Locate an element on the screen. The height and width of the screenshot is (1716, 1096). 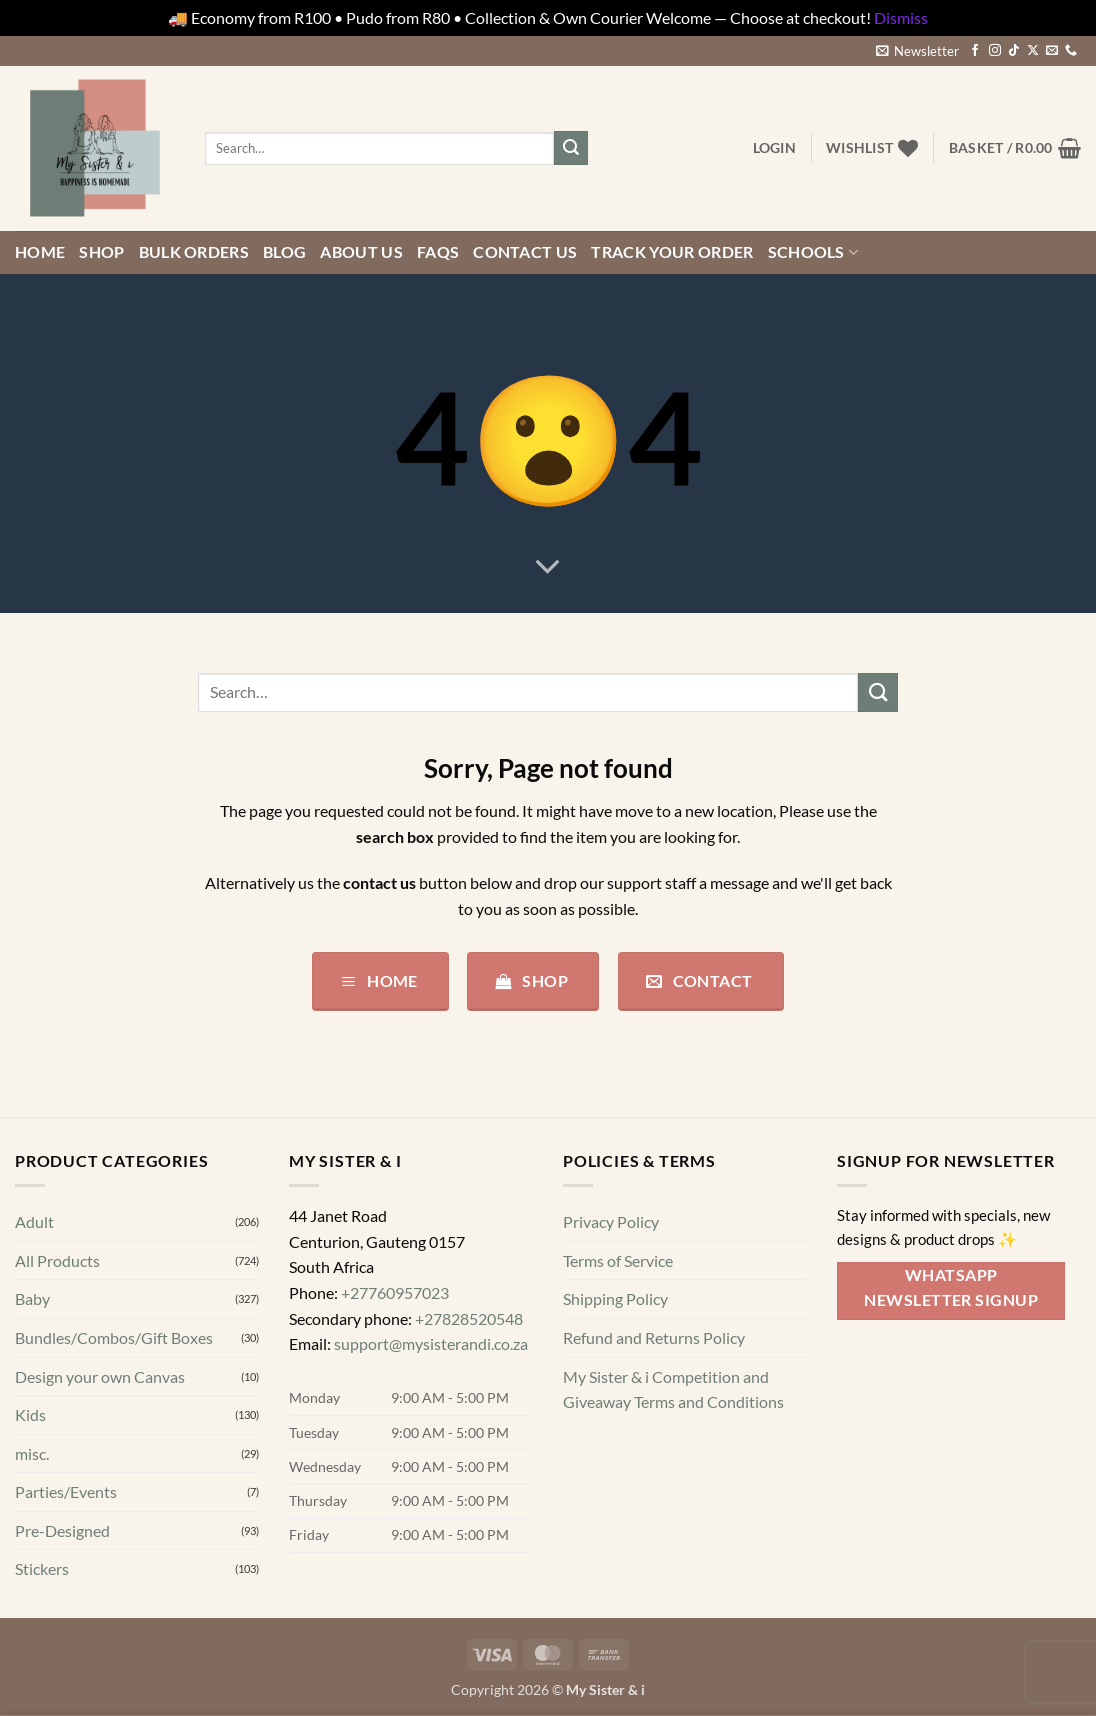
My Sister & i Competition and Giveaway Terms and Conditions is located at coordinates (673, 1388).